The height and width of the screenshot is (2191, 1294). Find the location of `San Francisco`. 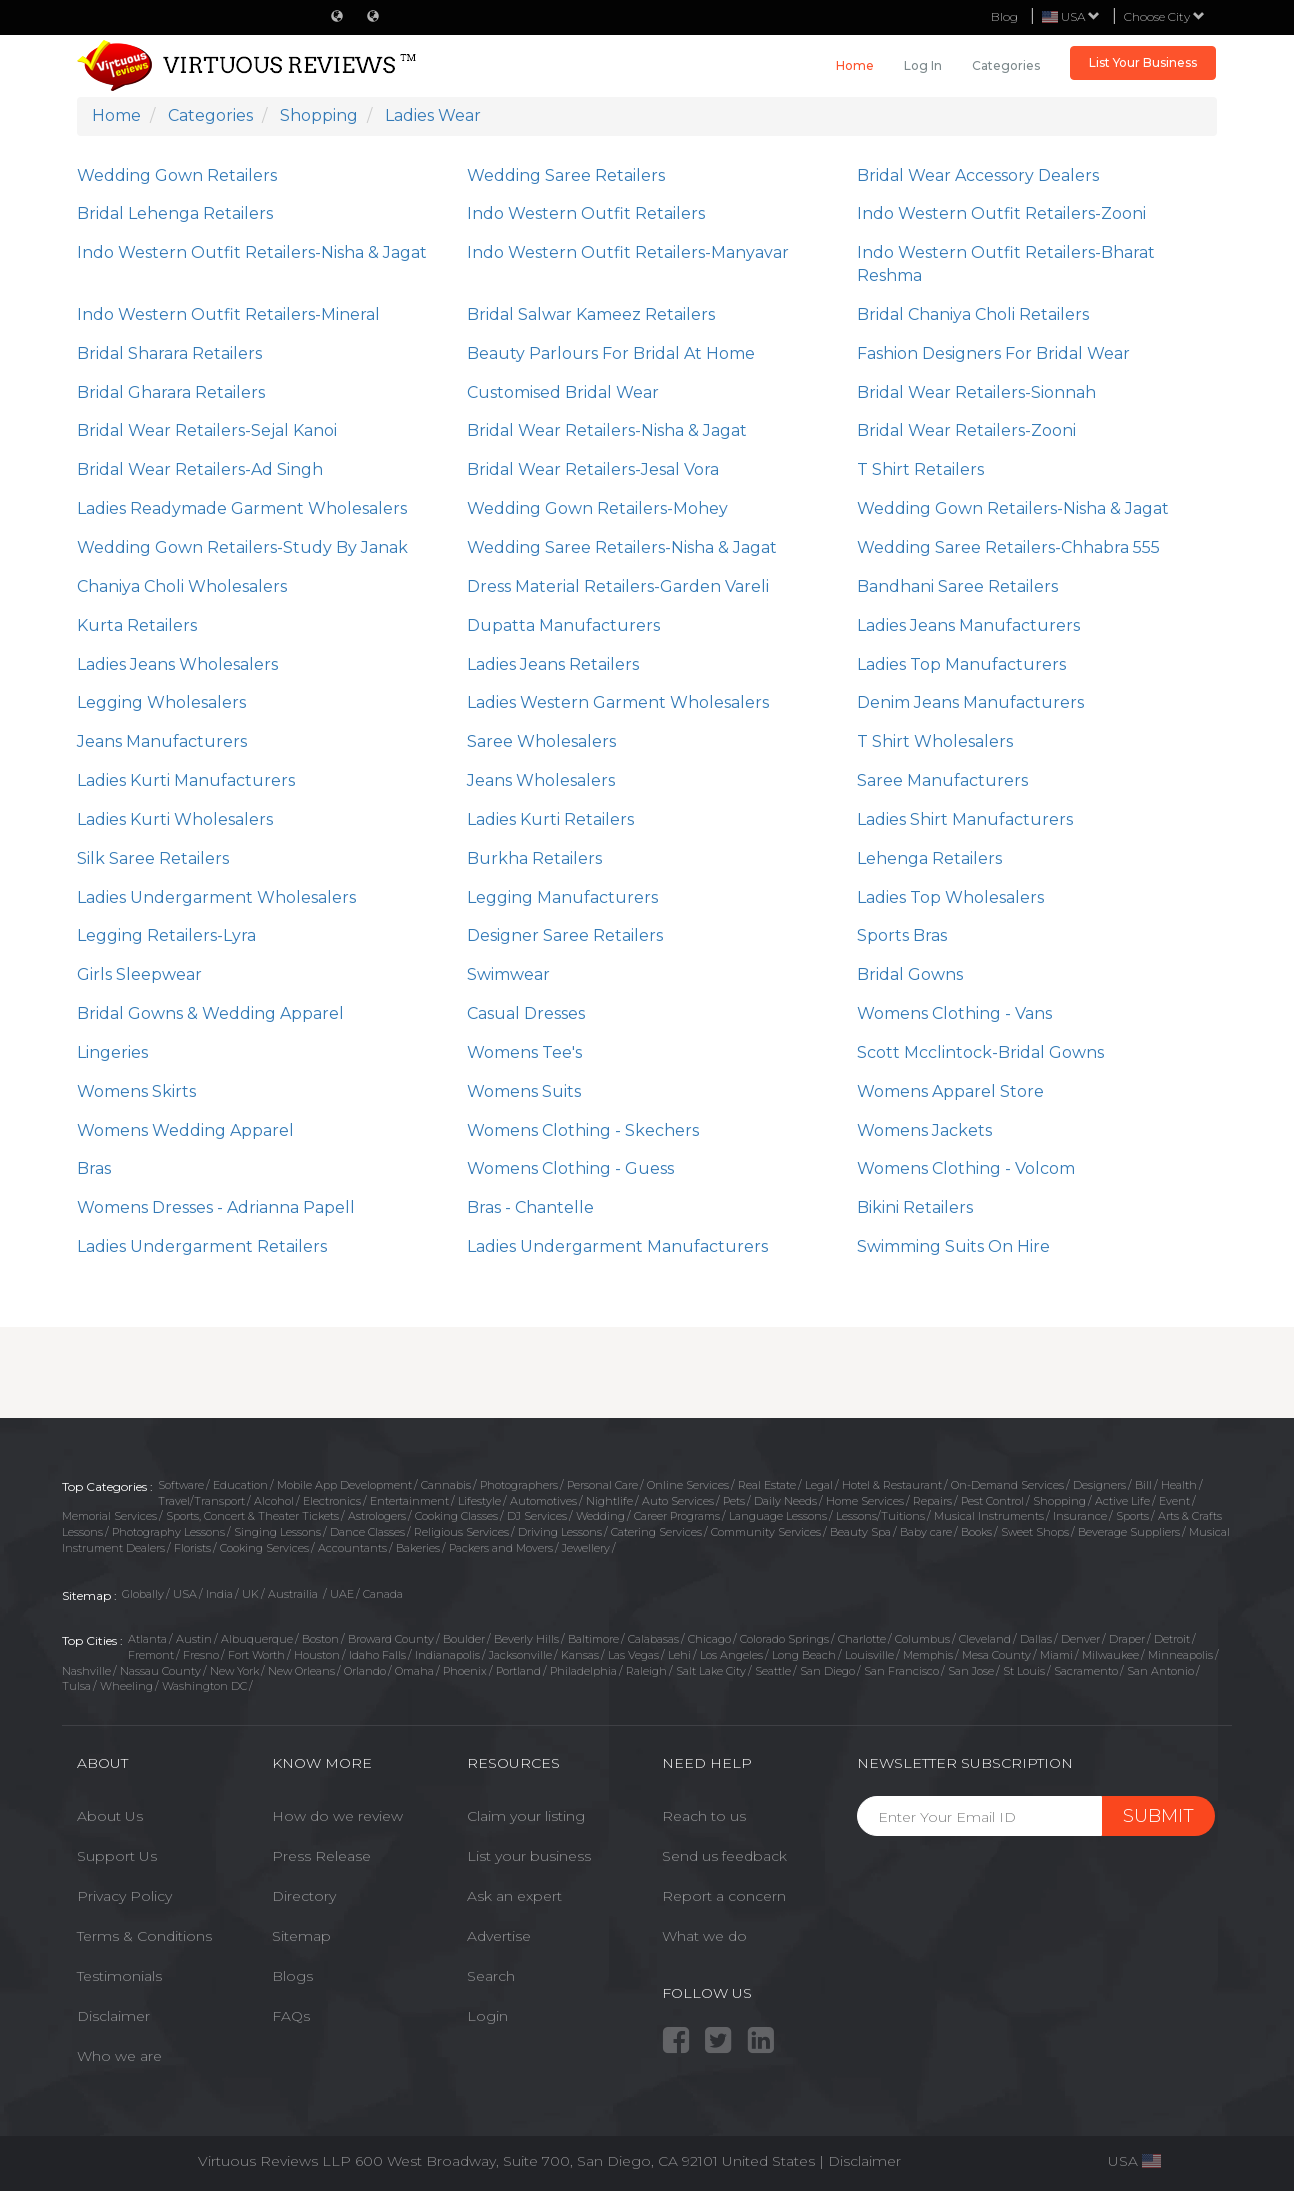

San Francisco is located at coordinates (901, 1671).